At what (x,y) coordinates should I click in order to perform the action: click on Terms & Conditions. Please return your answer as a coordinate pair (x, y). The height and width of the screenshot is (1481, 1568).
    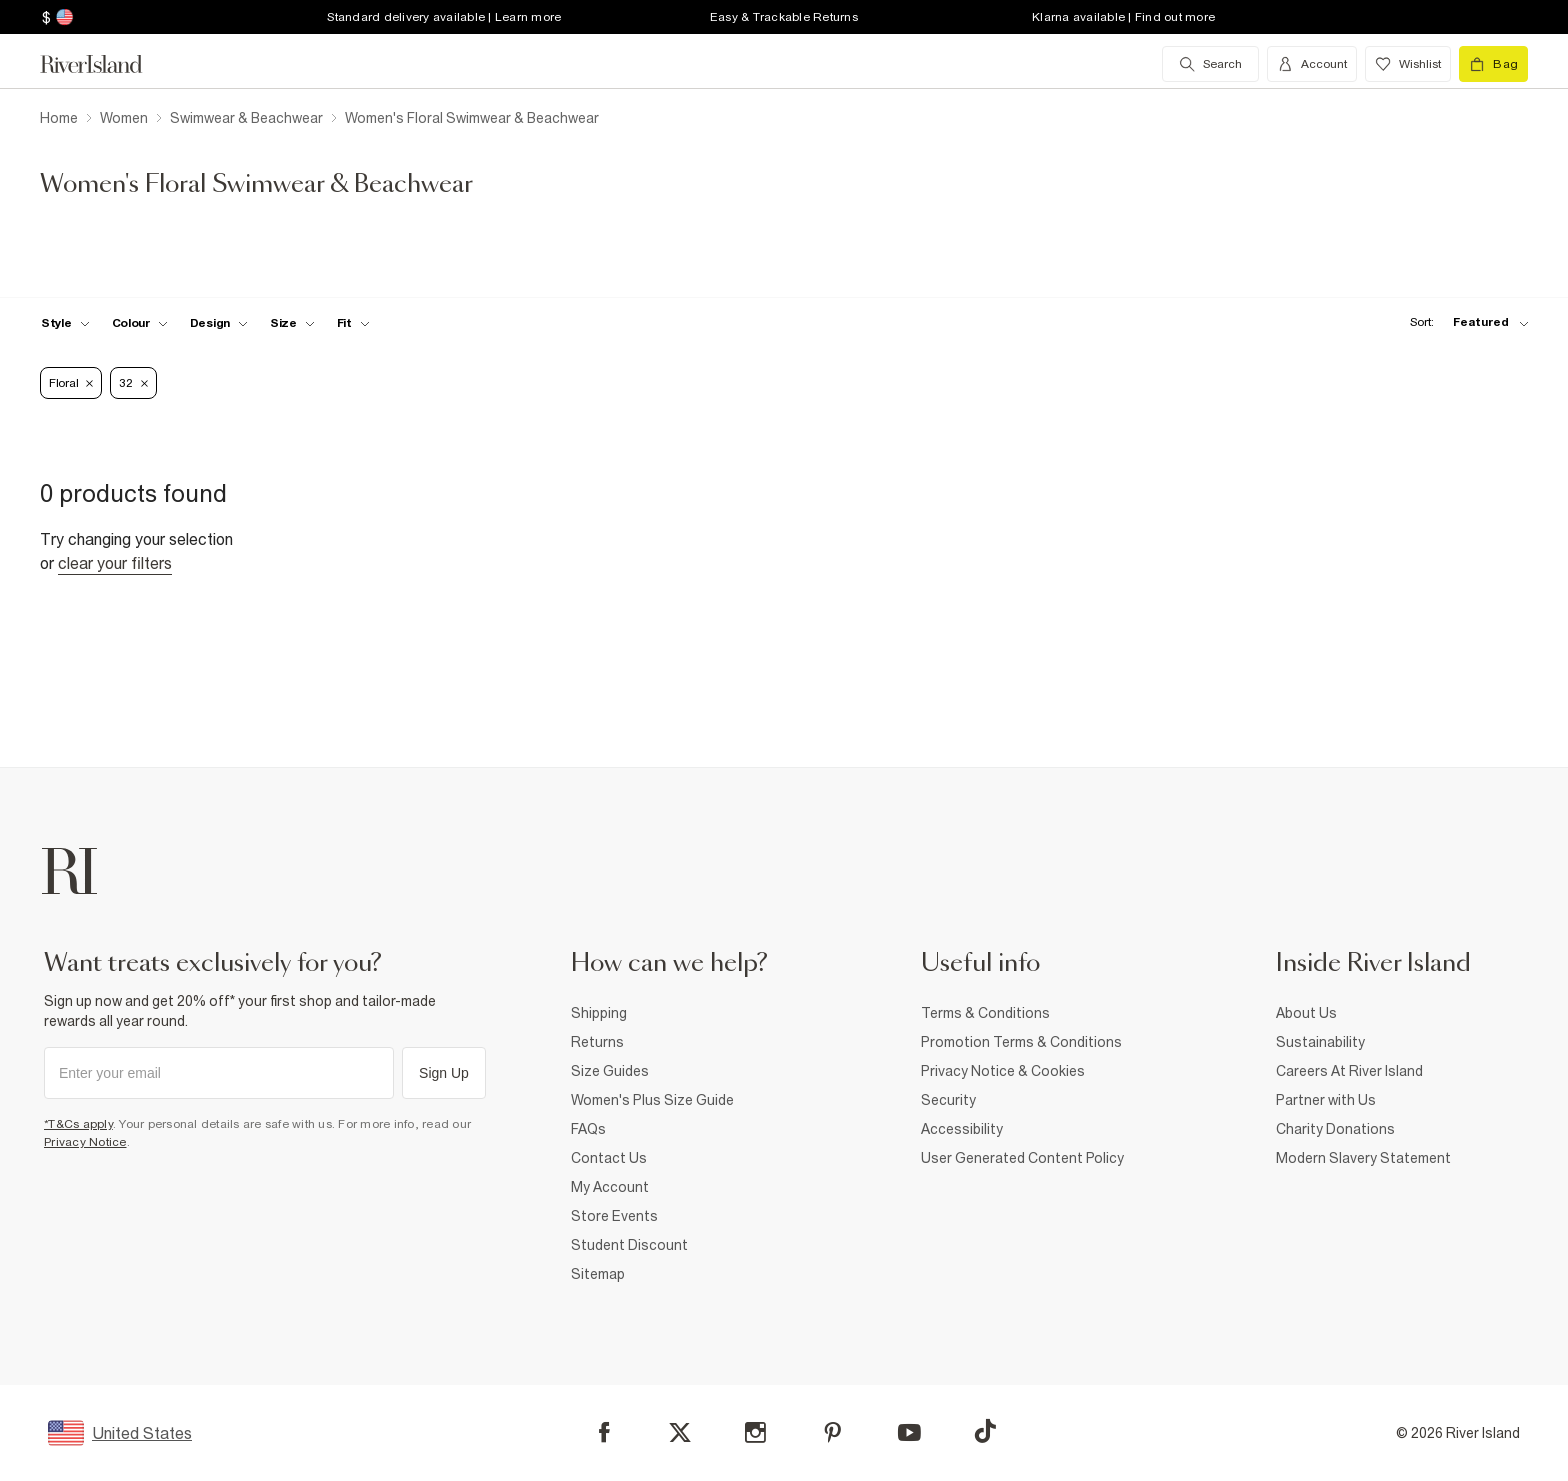
    Looking at the image, I should click on (985, 1013).